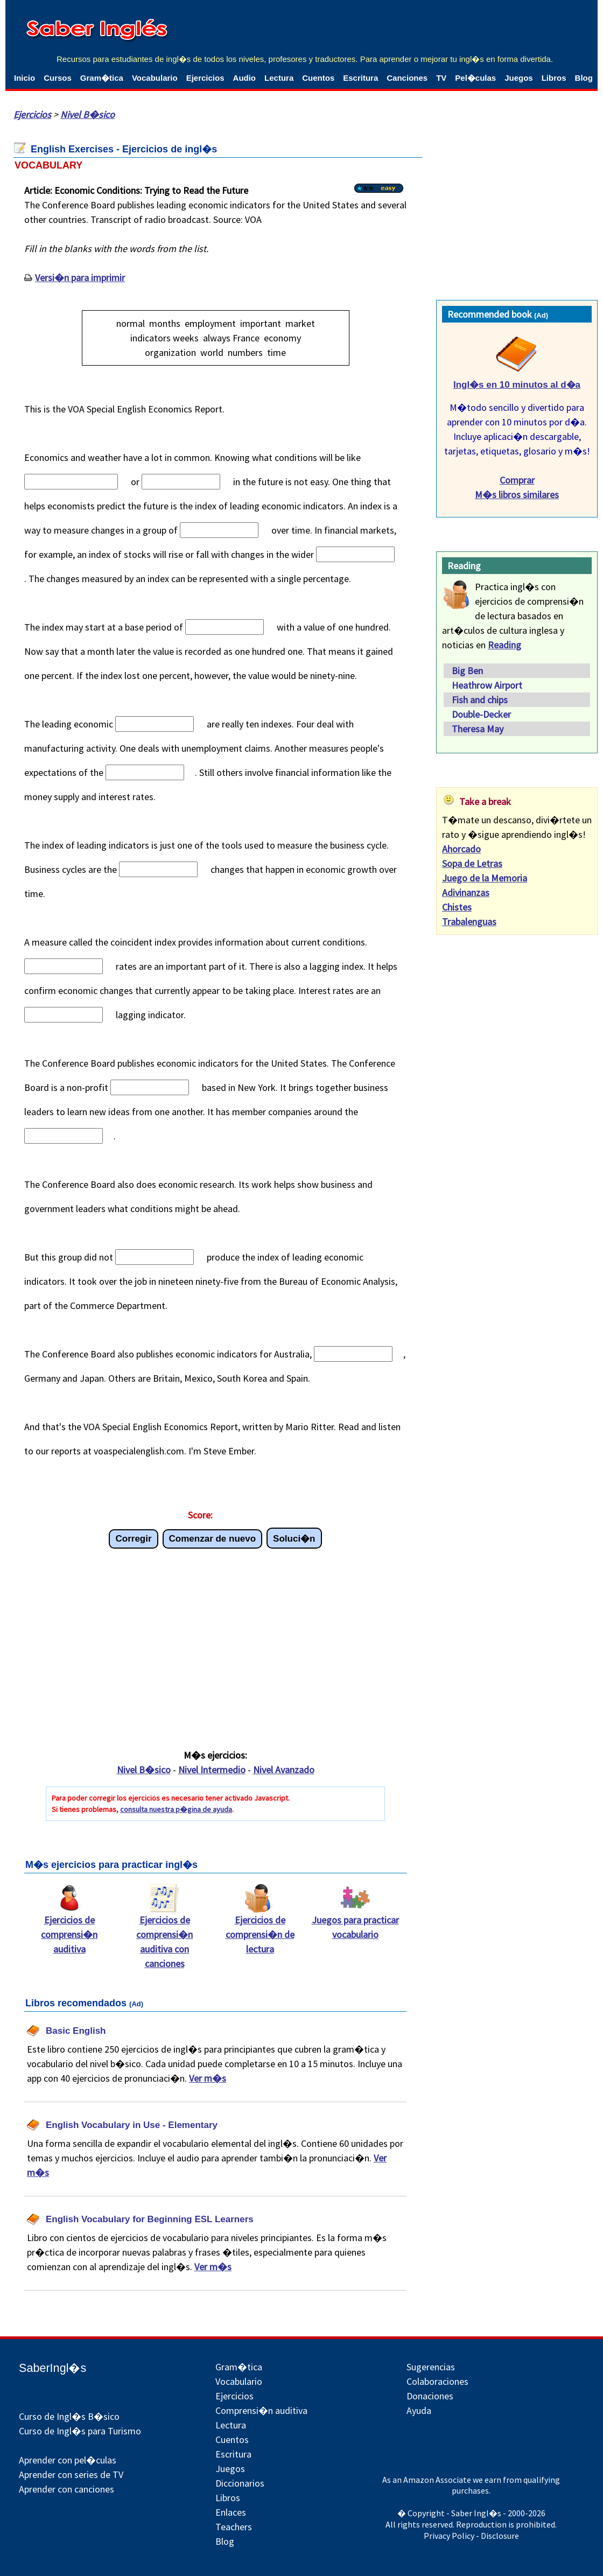  Describe the element at coordinates (430, 2367) in the screenshot. I see `Sugerencias` at that location.